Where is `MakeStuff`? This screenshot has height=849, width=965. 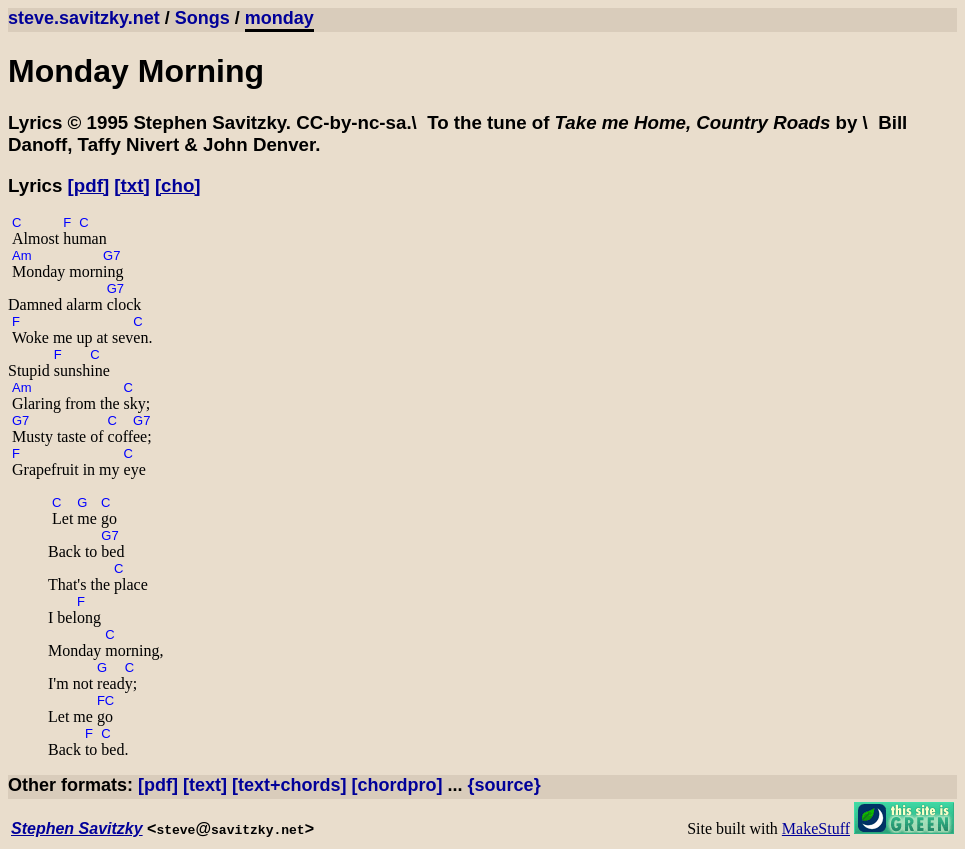
MakeStuff is located at coordinates (816, 828).